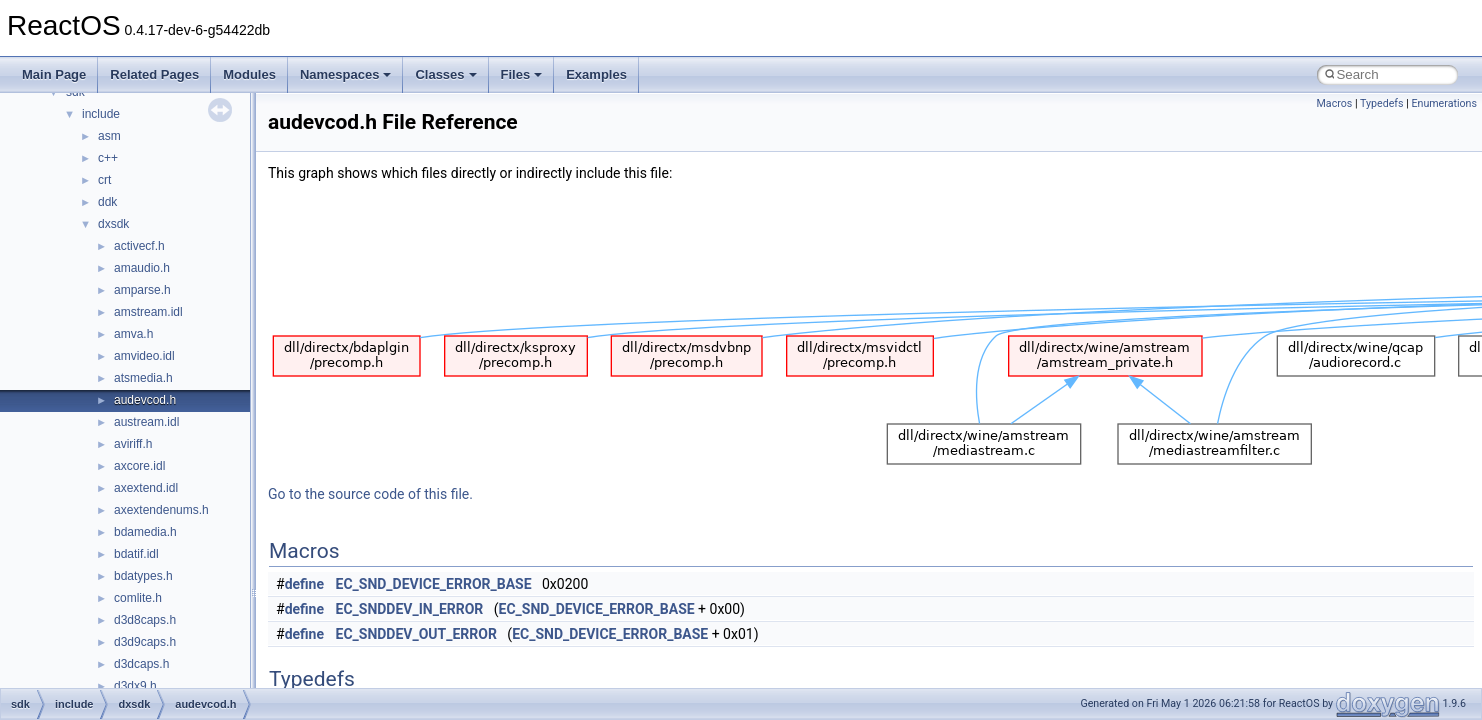 The image size is (1482, 720). Describe the element at coordinates (146, 422) in the screenshot. I see `austream.idl` at that location.